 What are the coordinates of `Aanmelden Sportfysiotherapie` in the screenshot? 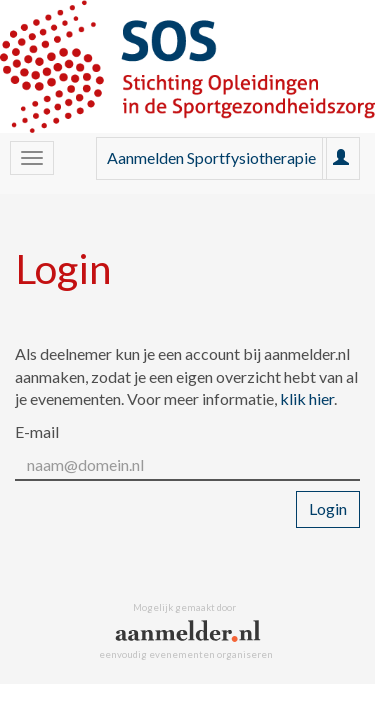 It's located at (211, 157).